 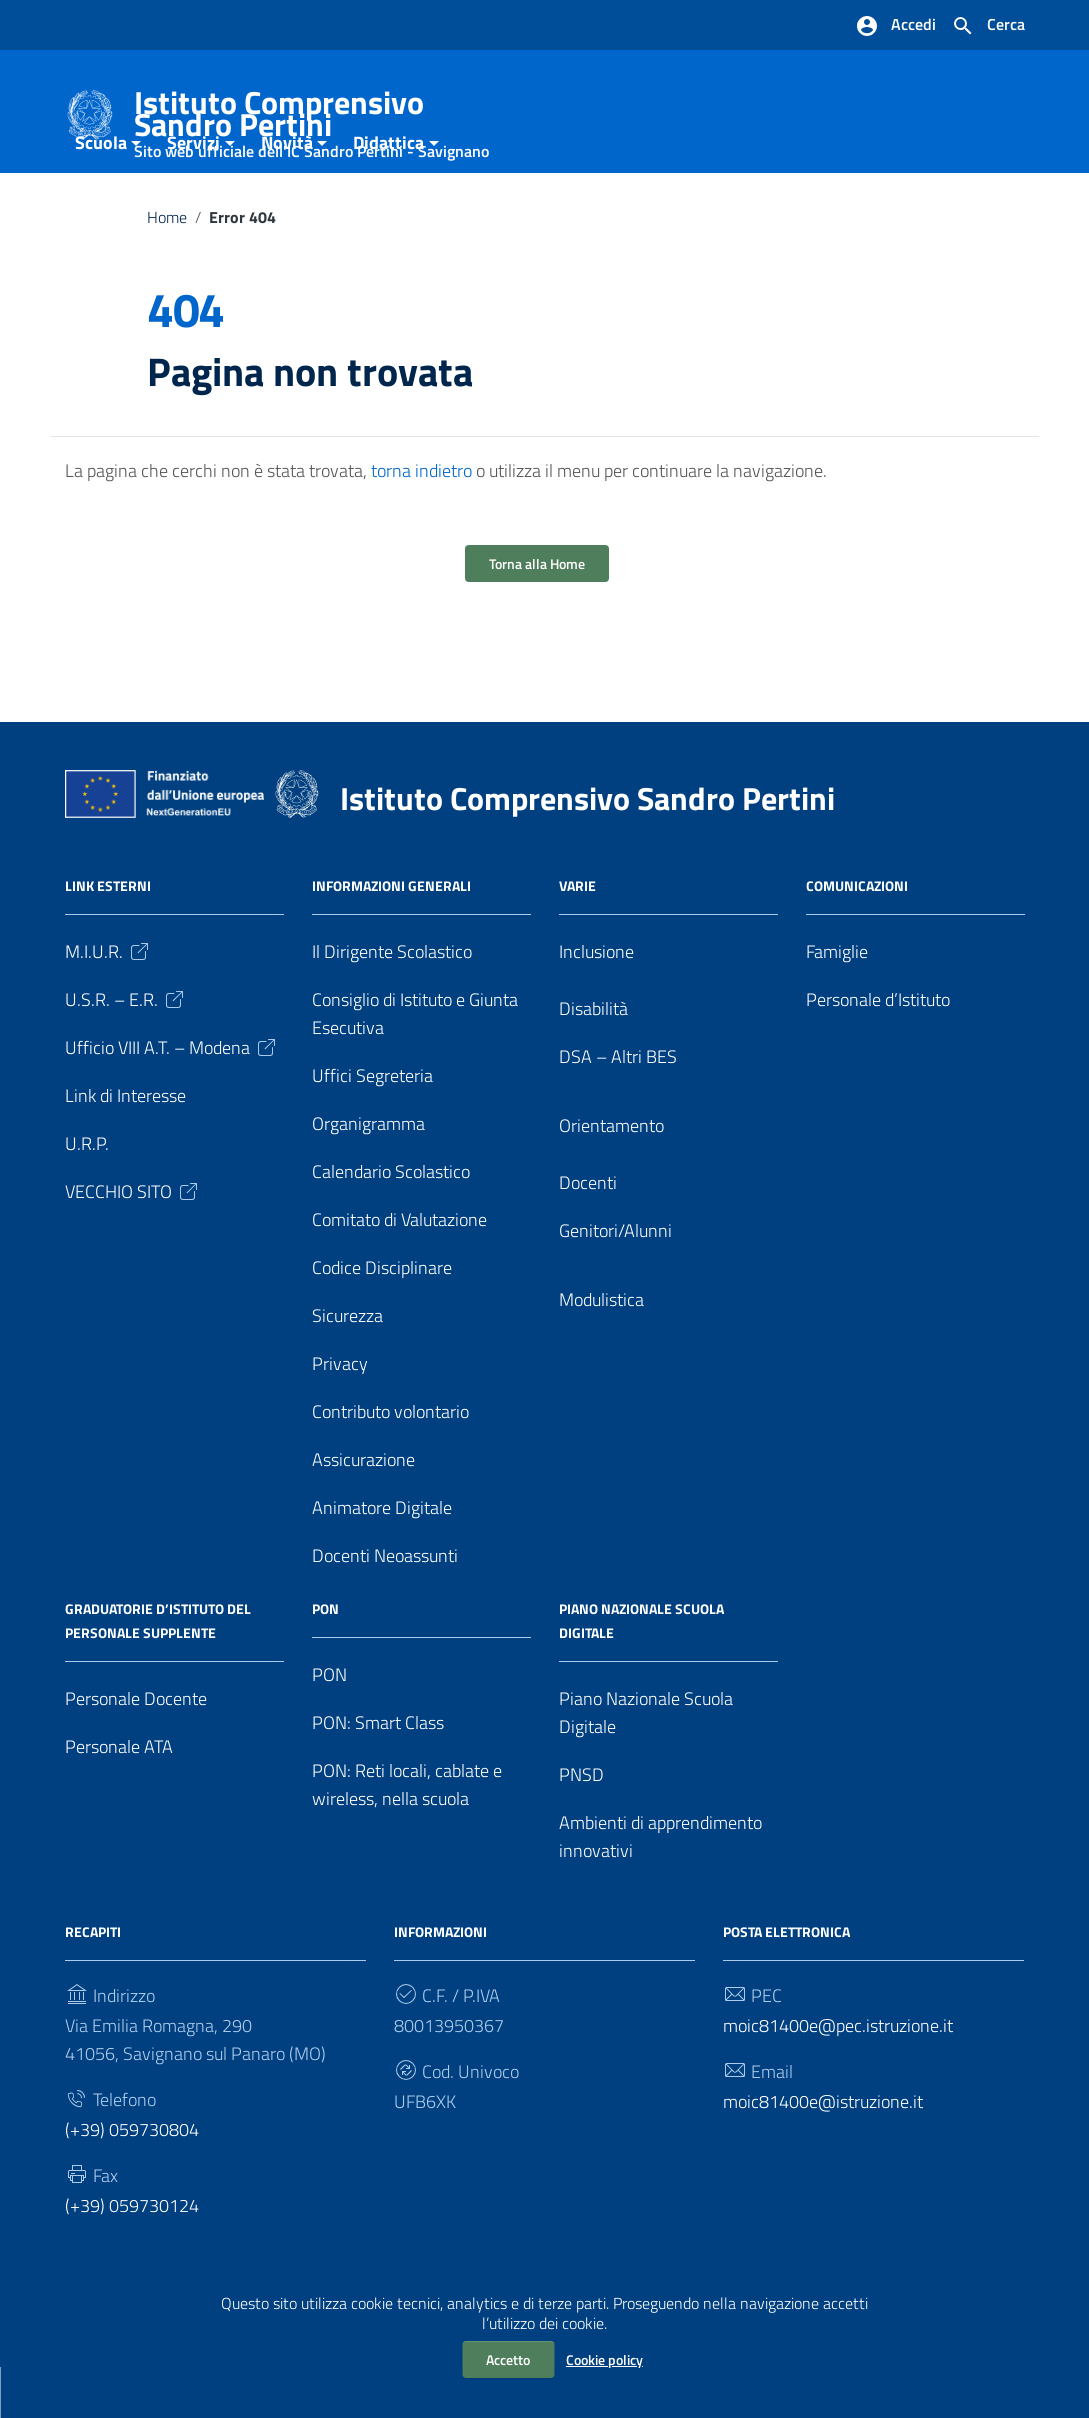 What do you see at coordinates (593, 1059) in the screenshot?
I see `Disabilità` at bounding box center [593, 1059].